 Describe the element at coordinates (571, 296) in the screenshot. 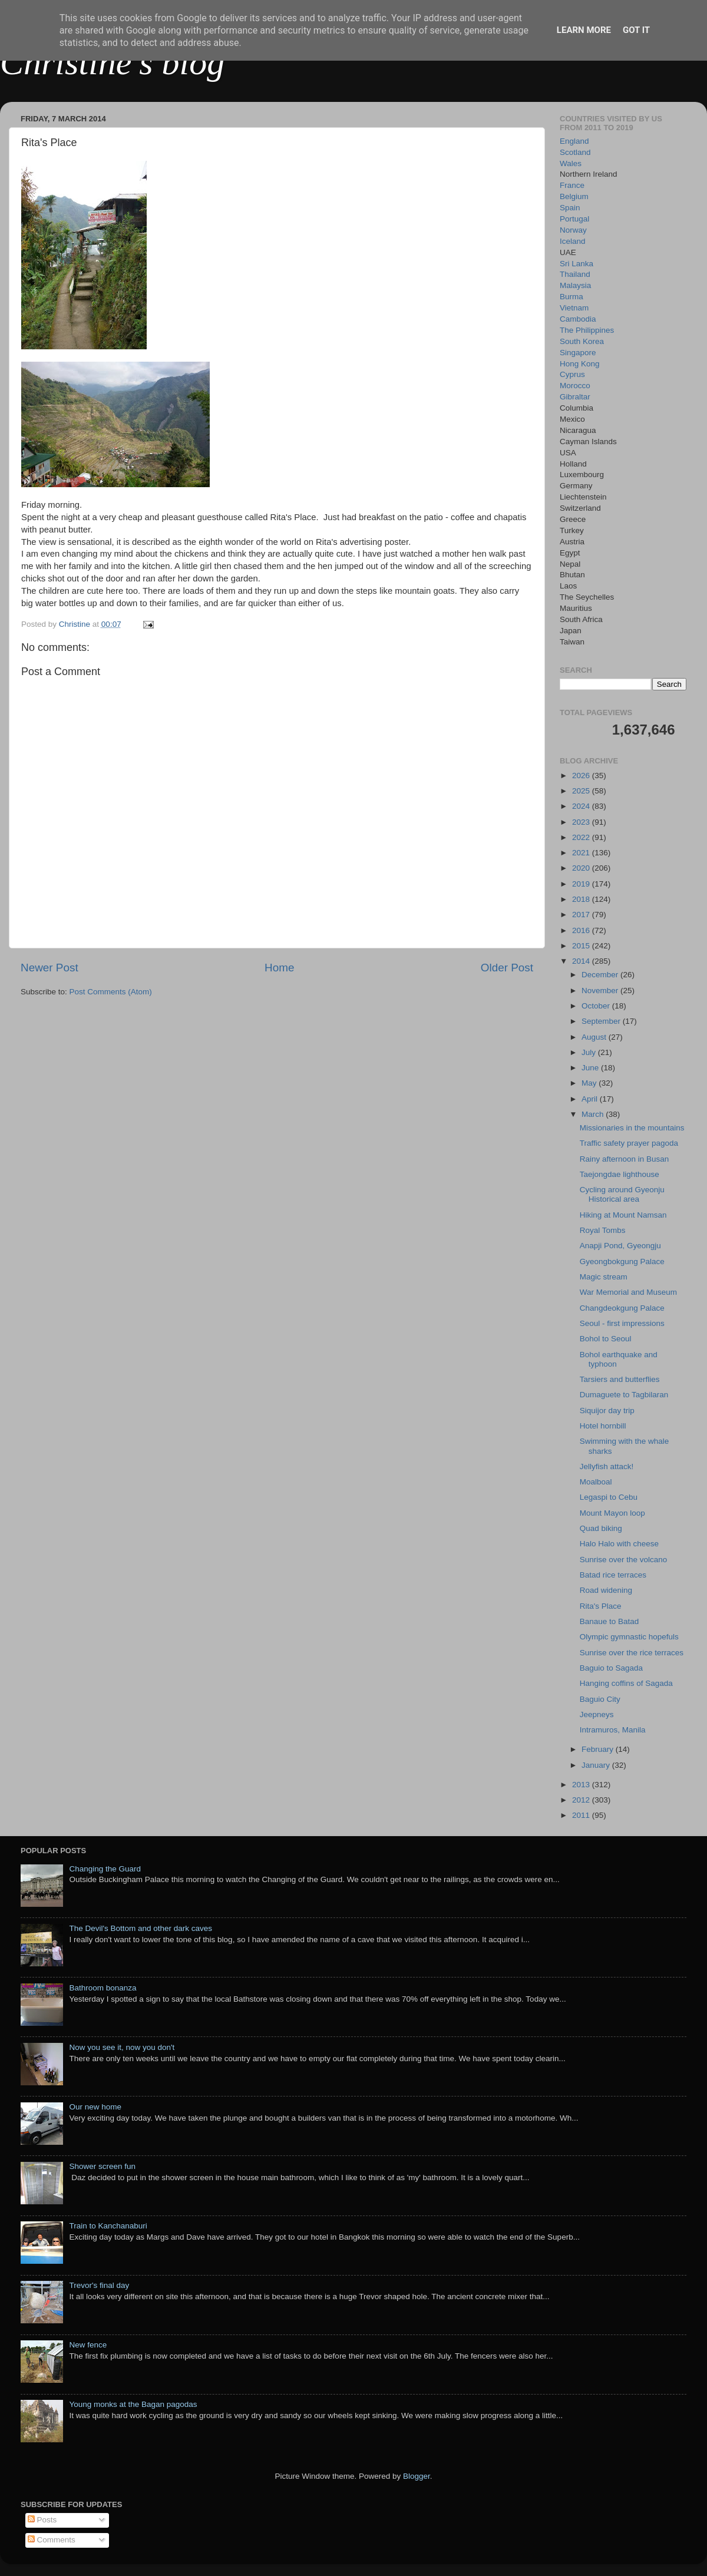

I see `Burma` at that location.